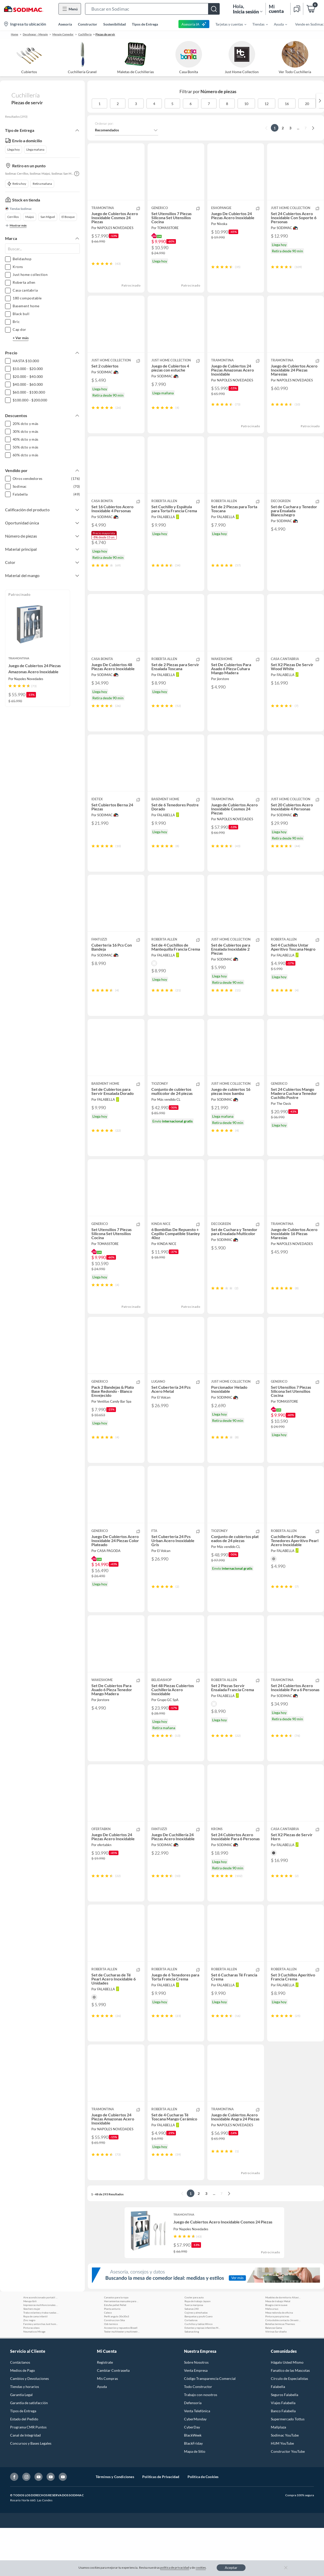 The height and width of the screenshot is (2576, 324). Describe the element at coordinates (198, 2434) in the screenshot. I see `Todo Constructor` at that location.